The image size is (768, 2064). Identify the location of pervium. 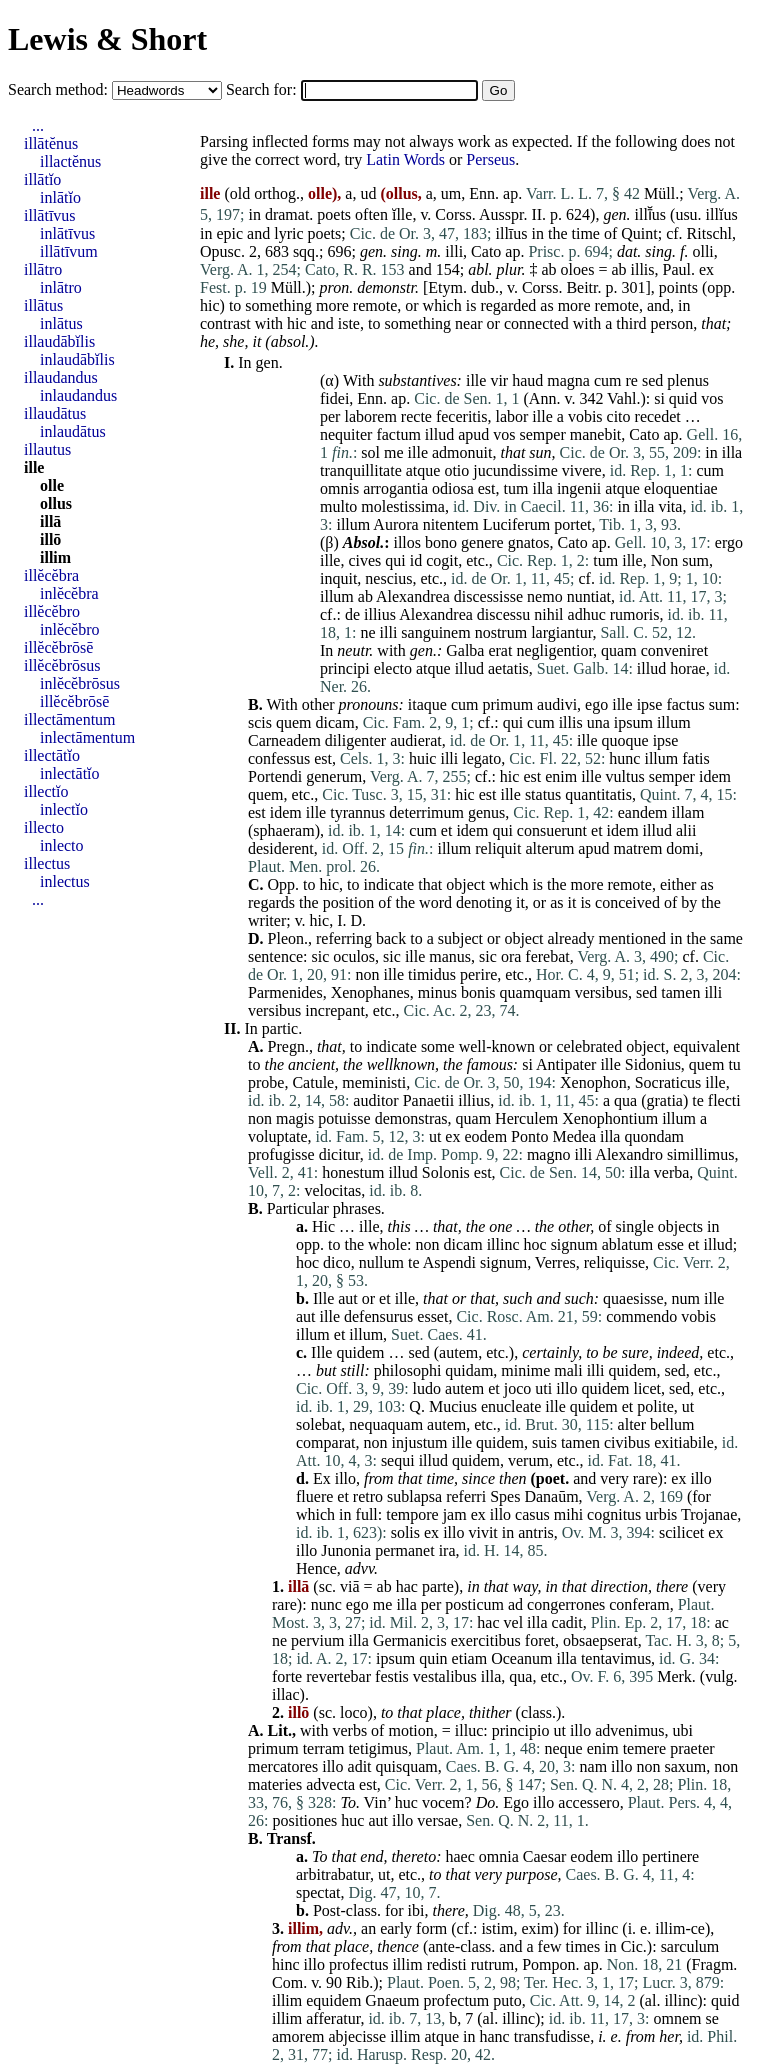
(317, 1640).